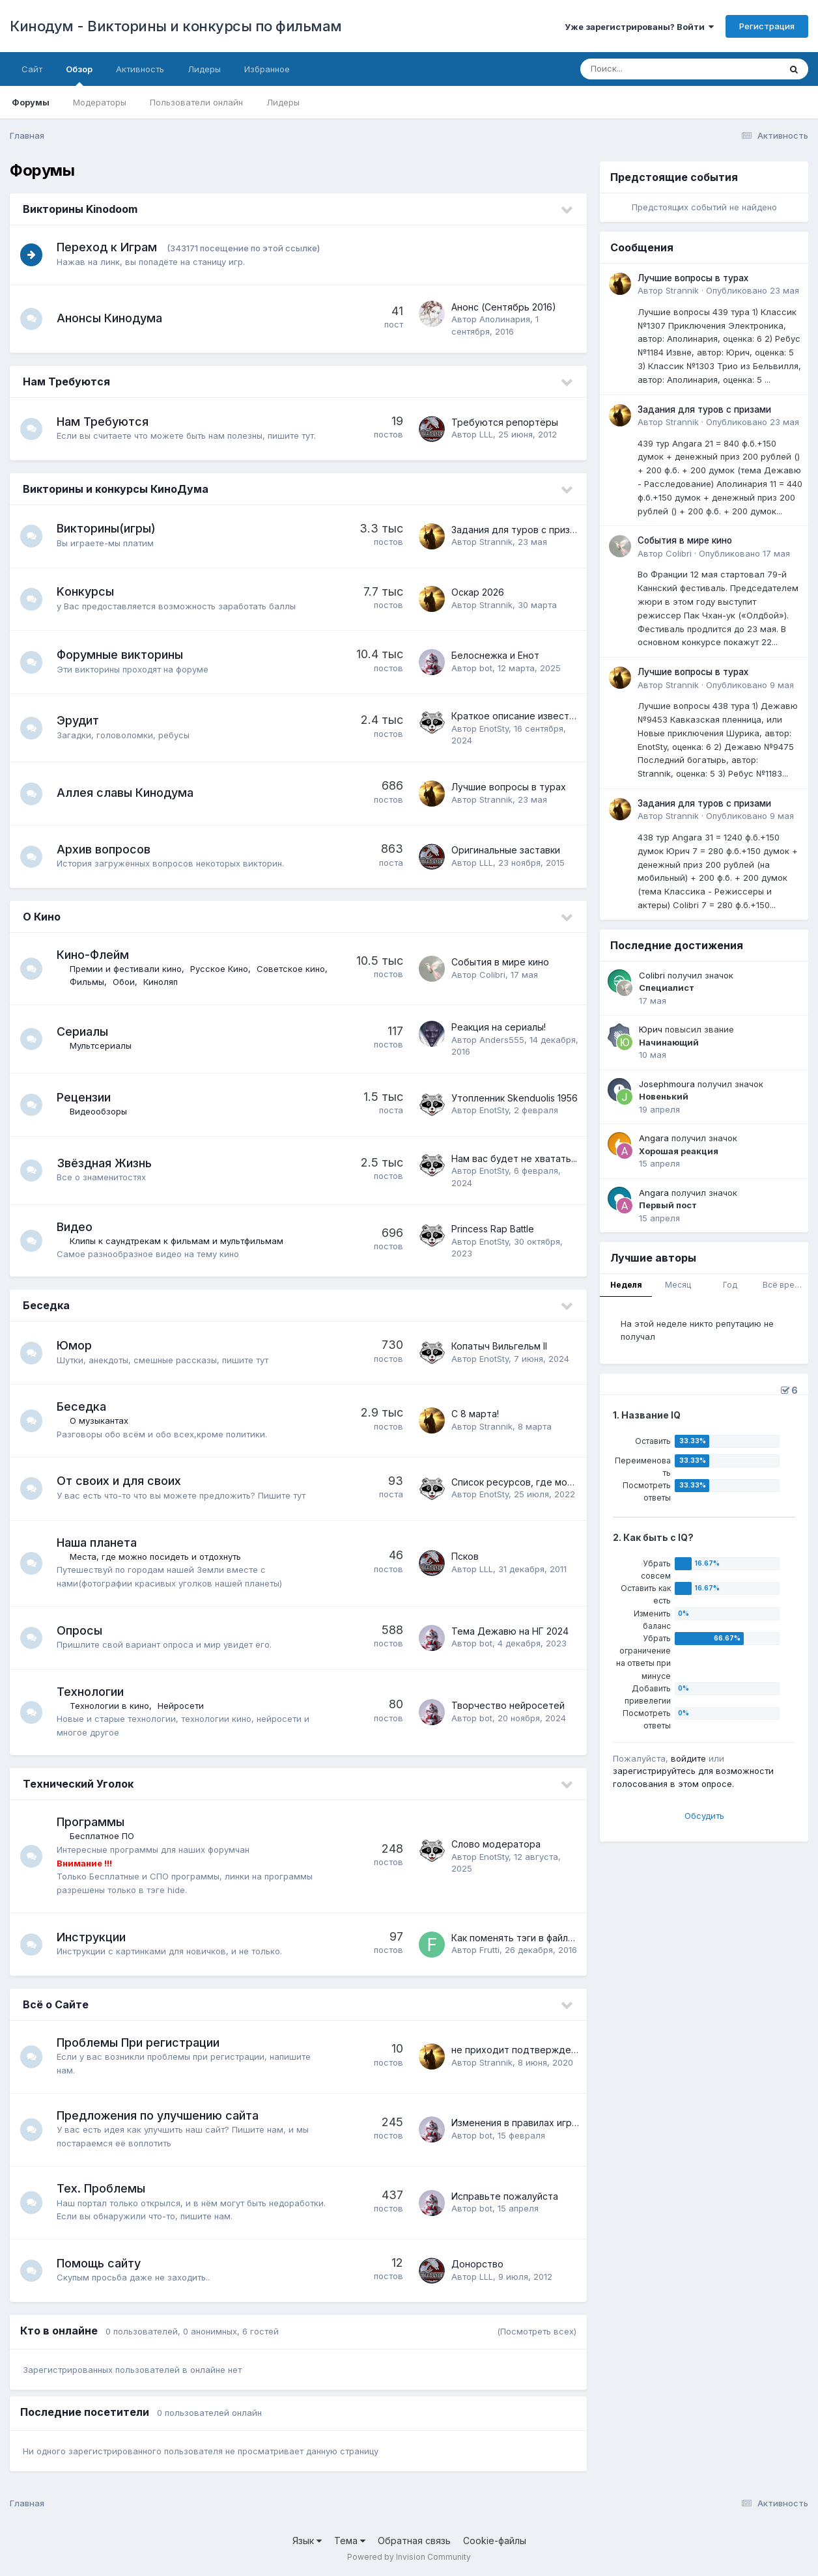  What do you see at coordinates (88, 1097) in the screenshot?
I see `Рецензии` at bounding box center [88, 1097].